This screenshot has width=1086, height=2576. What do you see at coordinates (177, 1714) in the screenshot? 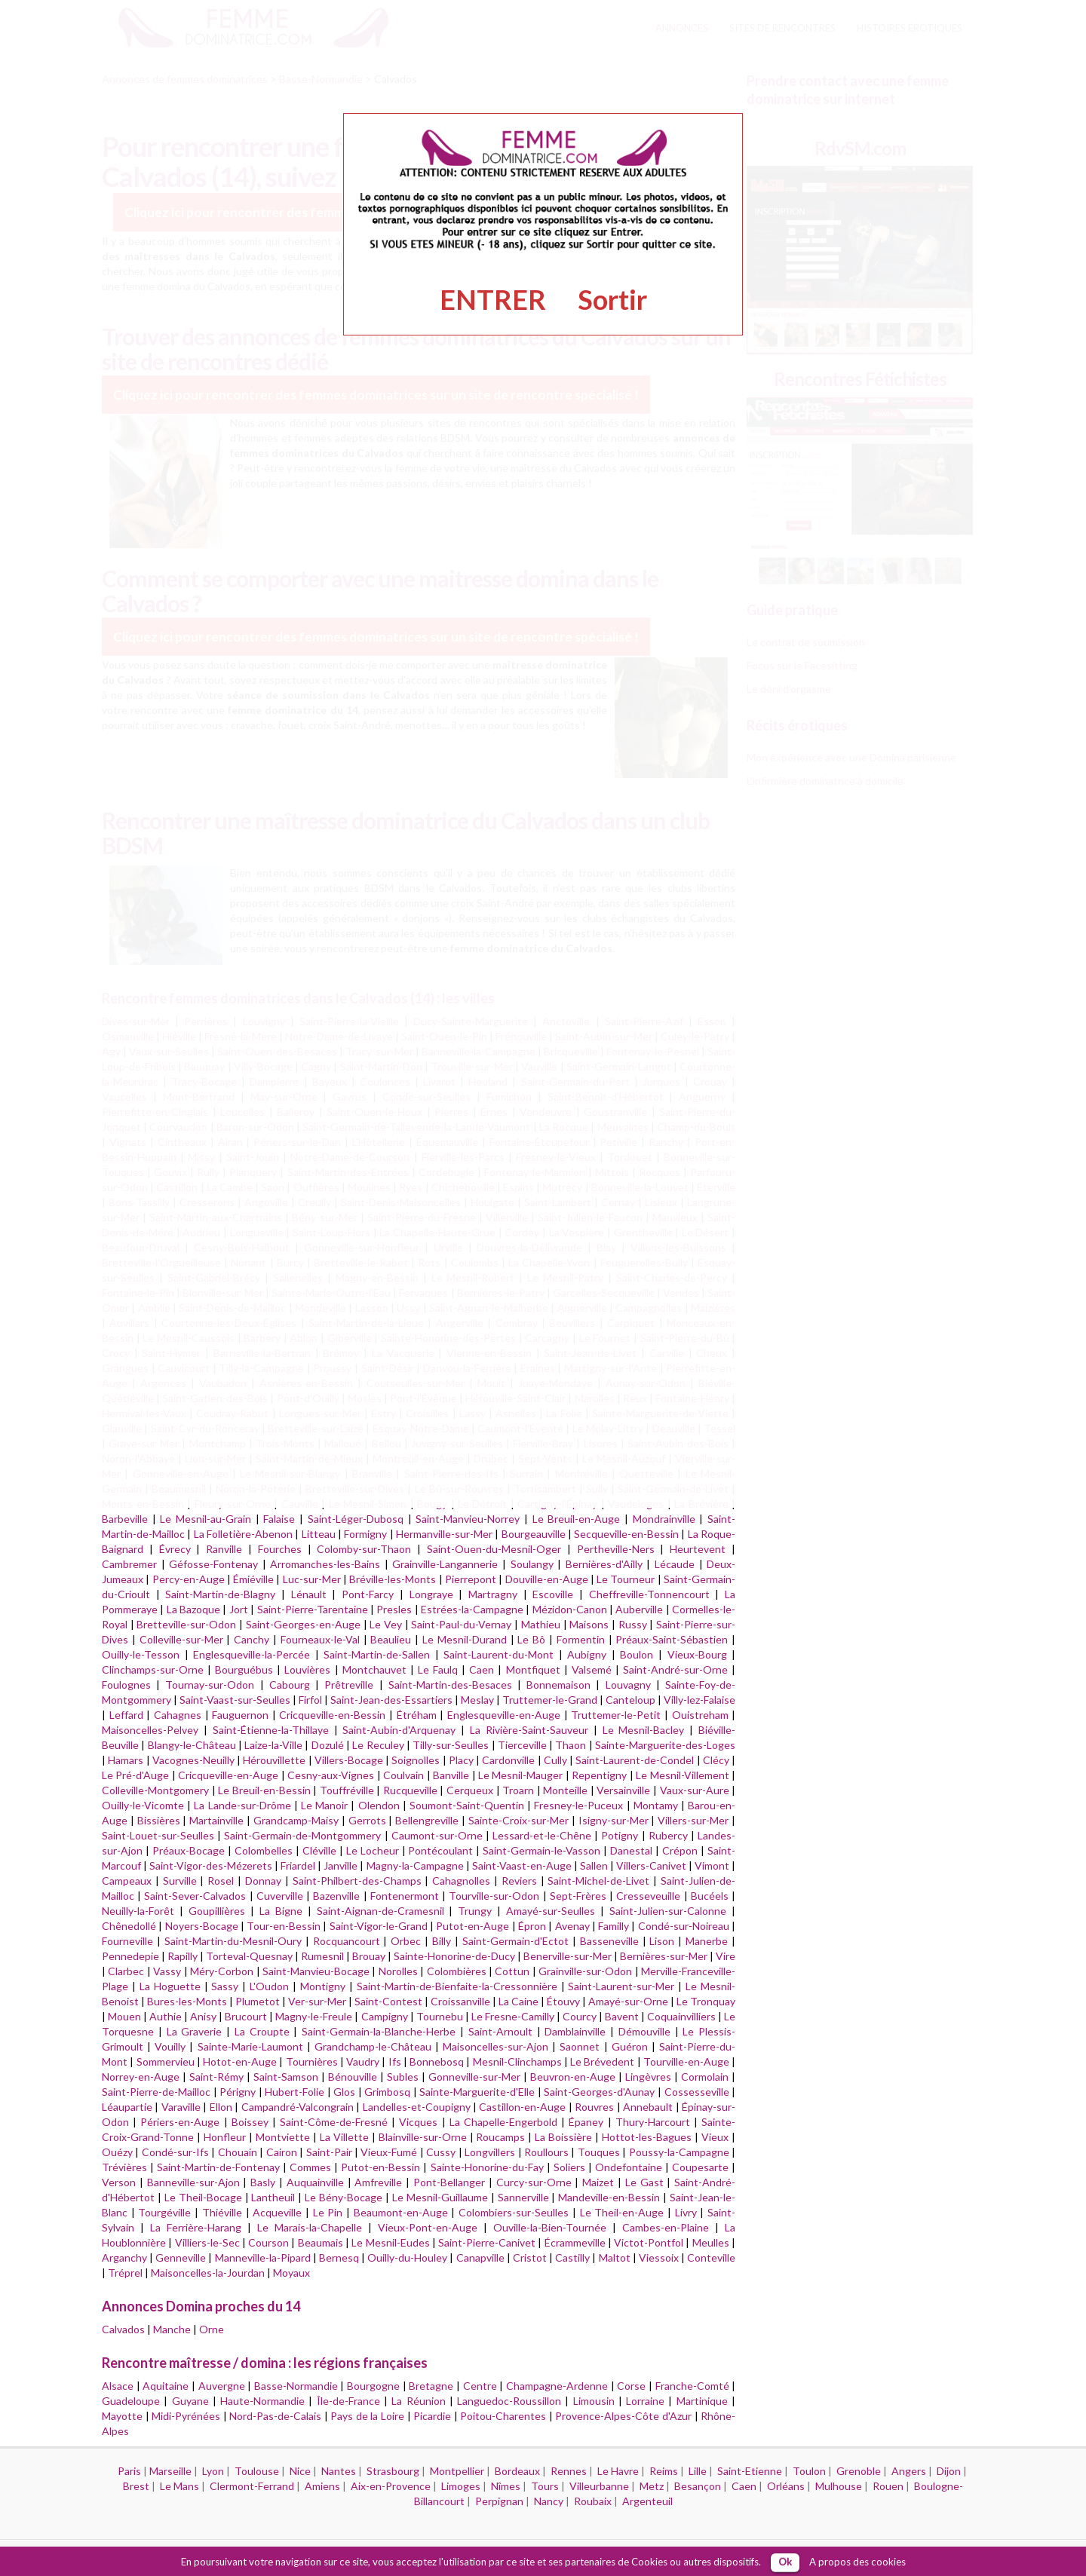
I see `Cahagnes` at bounding box center [177, 1714].